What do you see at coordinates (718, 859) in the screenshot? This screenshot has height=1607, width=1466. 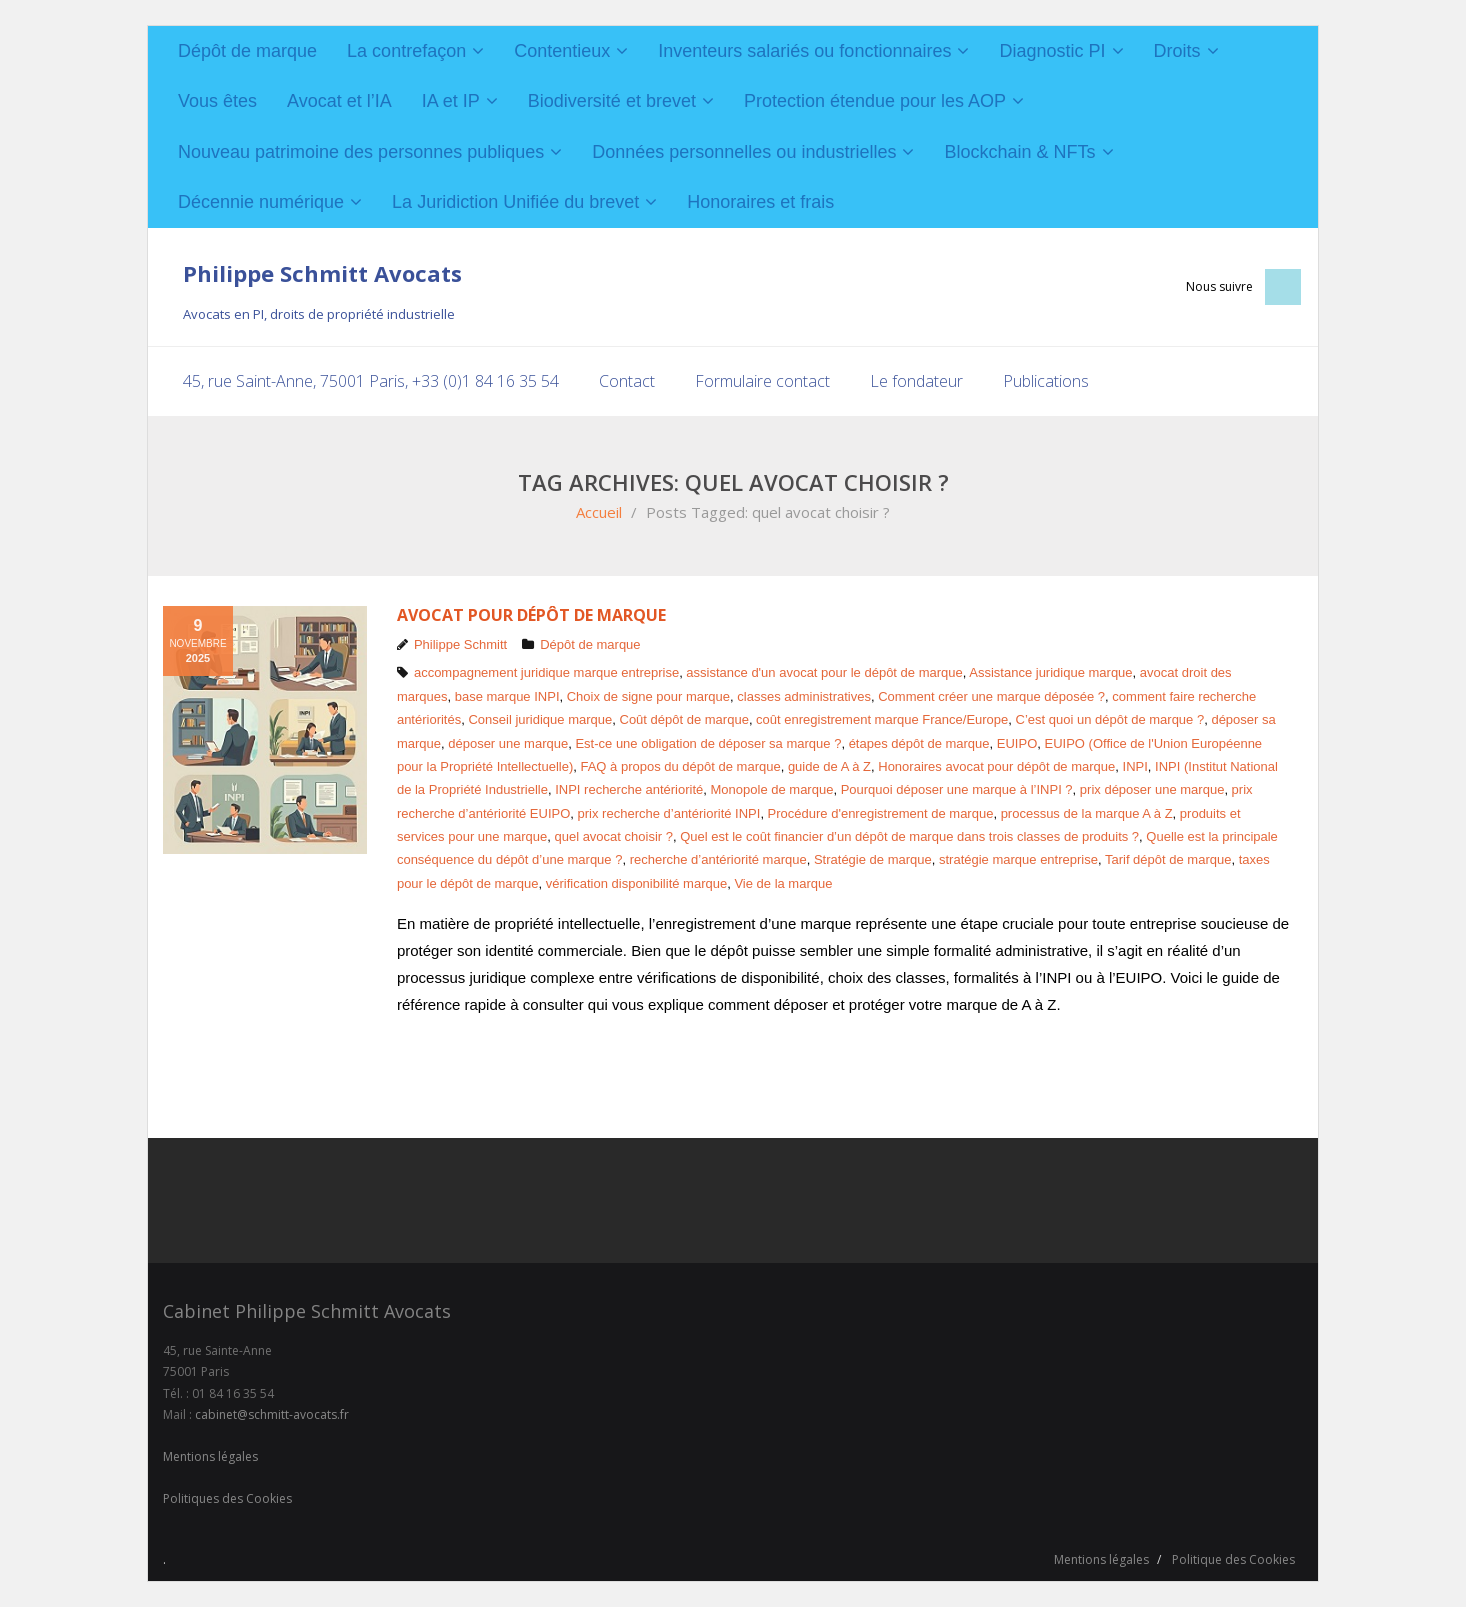 I see `recherche d’antériorité marque` at bounding box center [718, 859].